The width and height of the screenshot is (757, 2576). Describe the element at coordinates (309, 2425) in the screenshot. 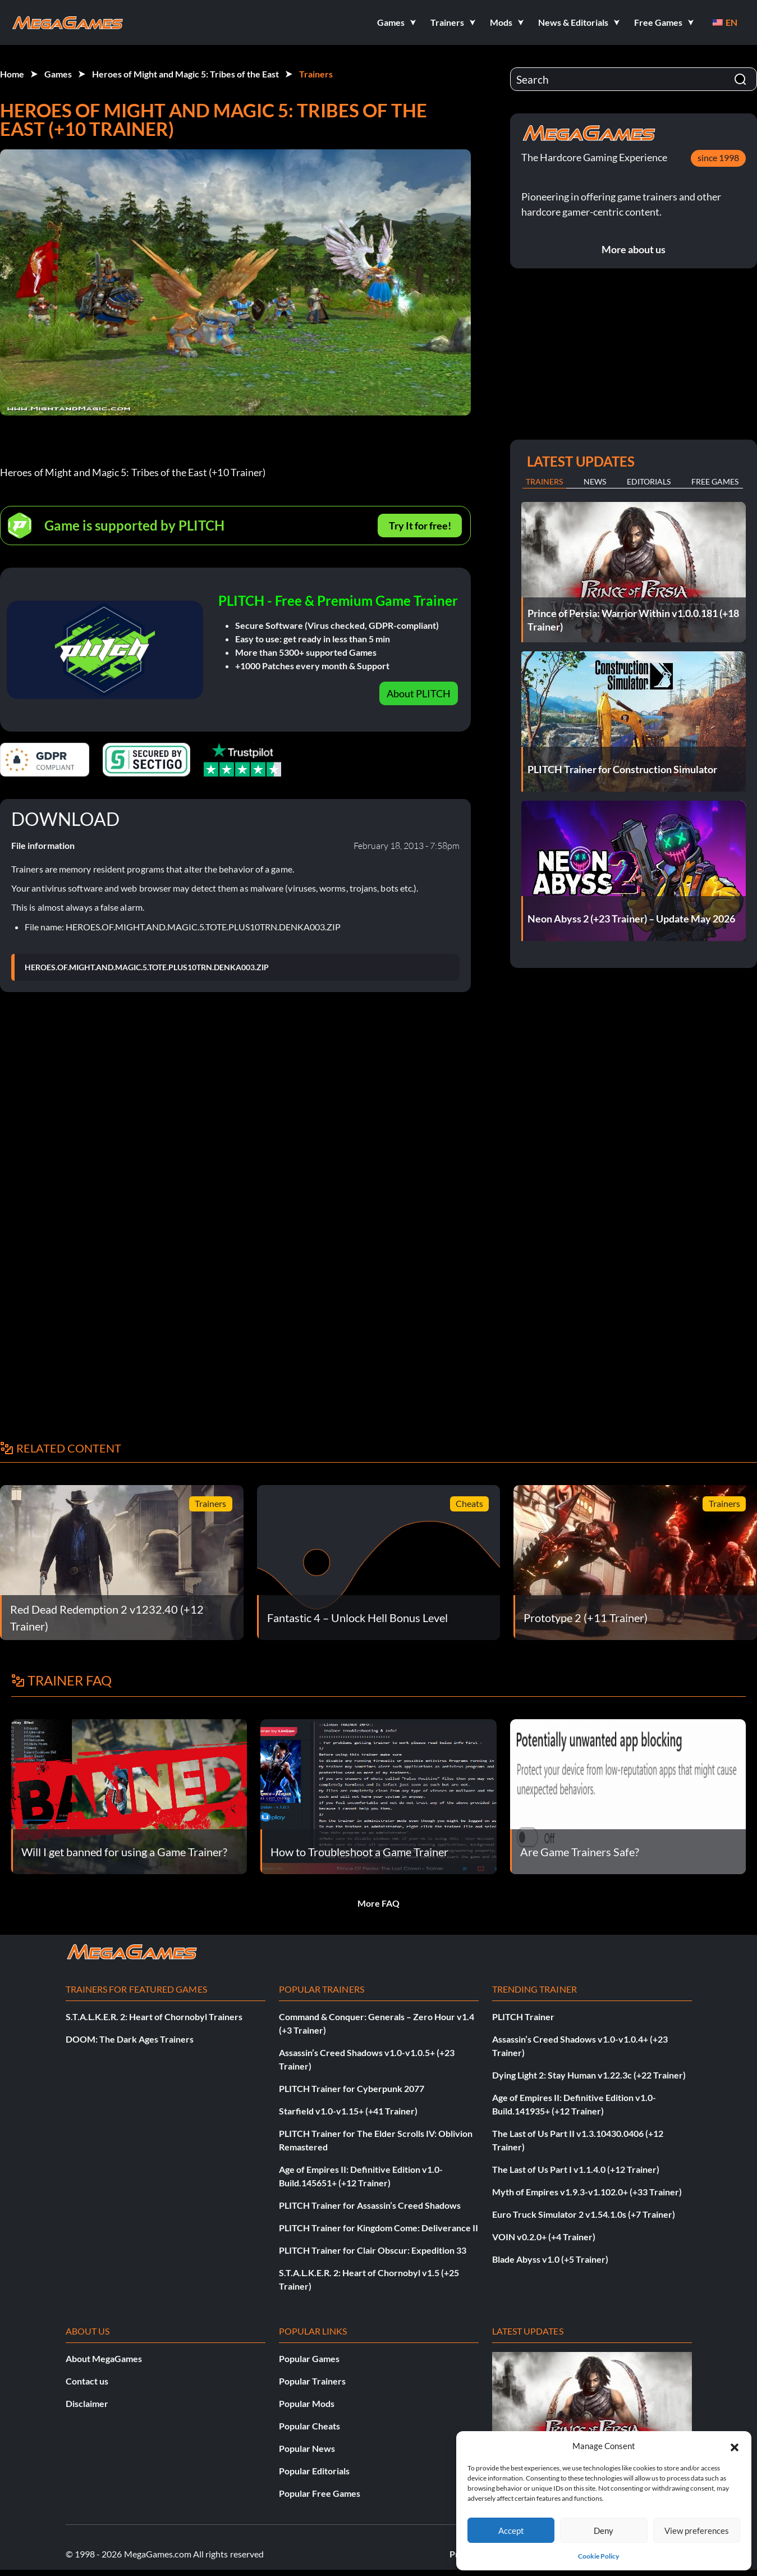

I see `Popular Cheats` at that location.